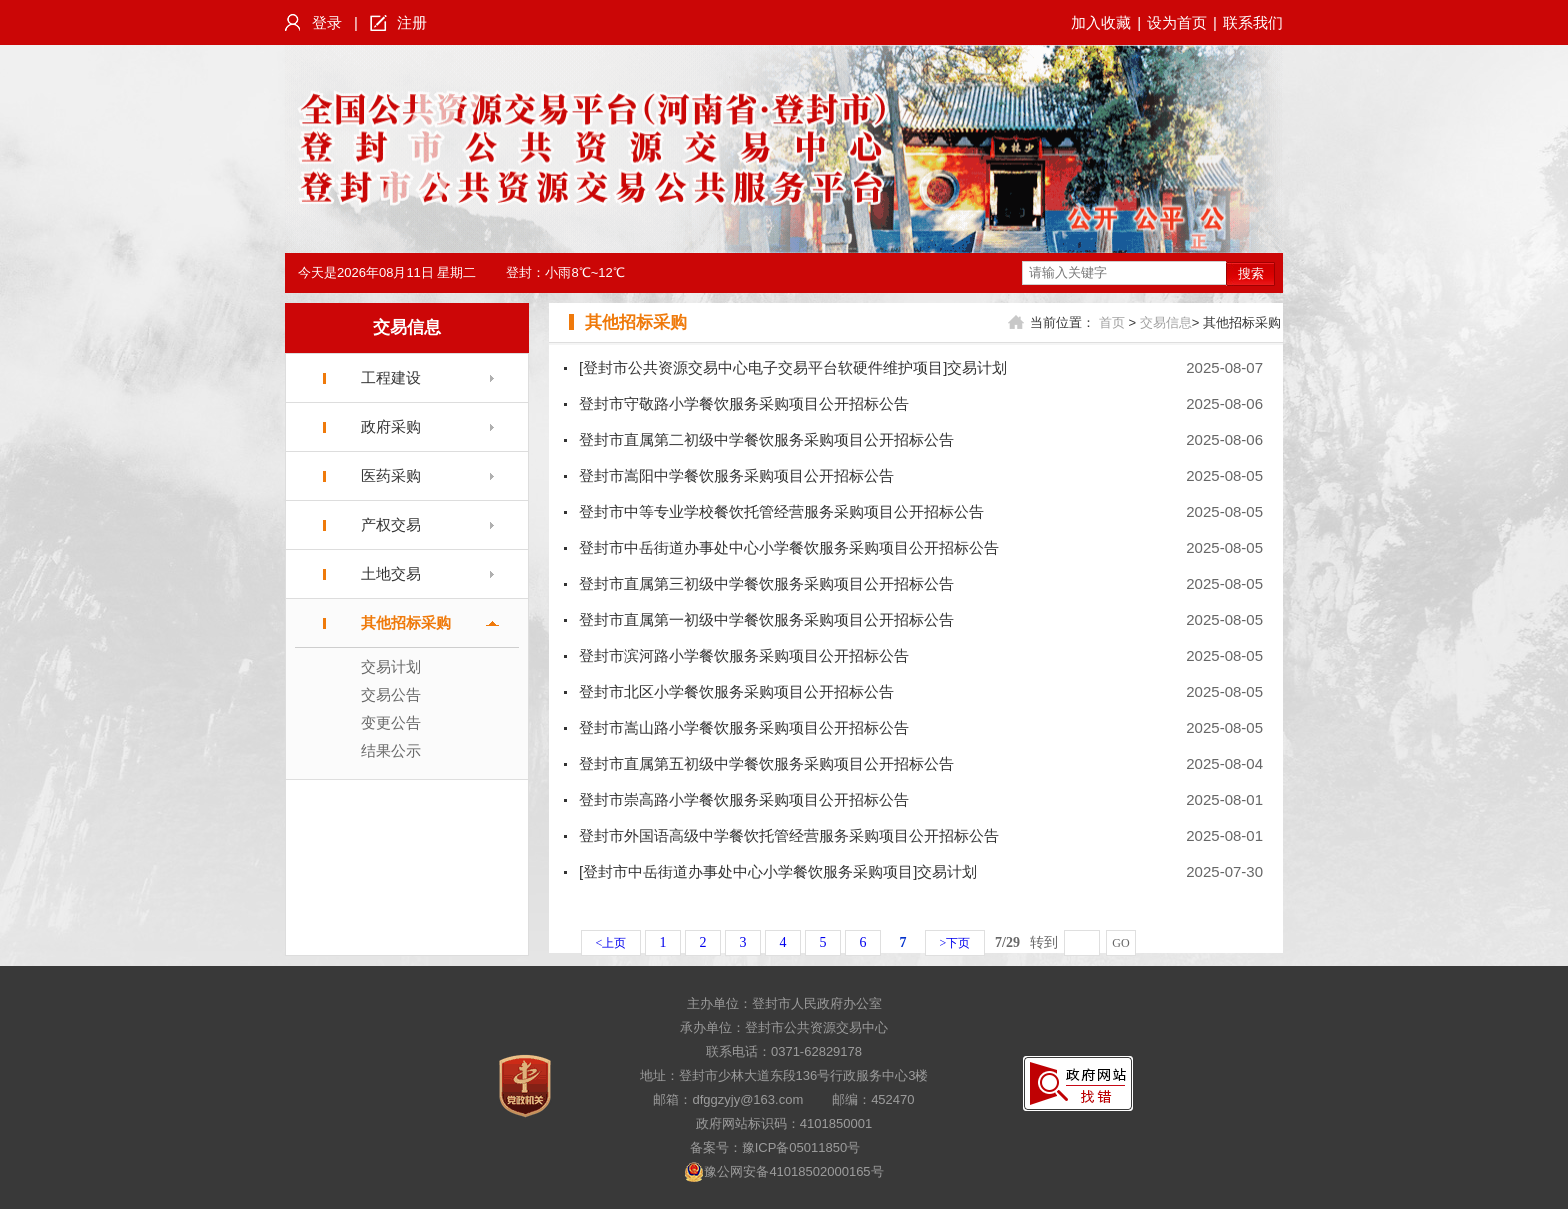  What do you see at coordinates (789, 835) in the screenshot?
I see `登封市外国语高级中学餐饮托管经营服务采购项目公开招标公告` at bounding box center [789, 835].